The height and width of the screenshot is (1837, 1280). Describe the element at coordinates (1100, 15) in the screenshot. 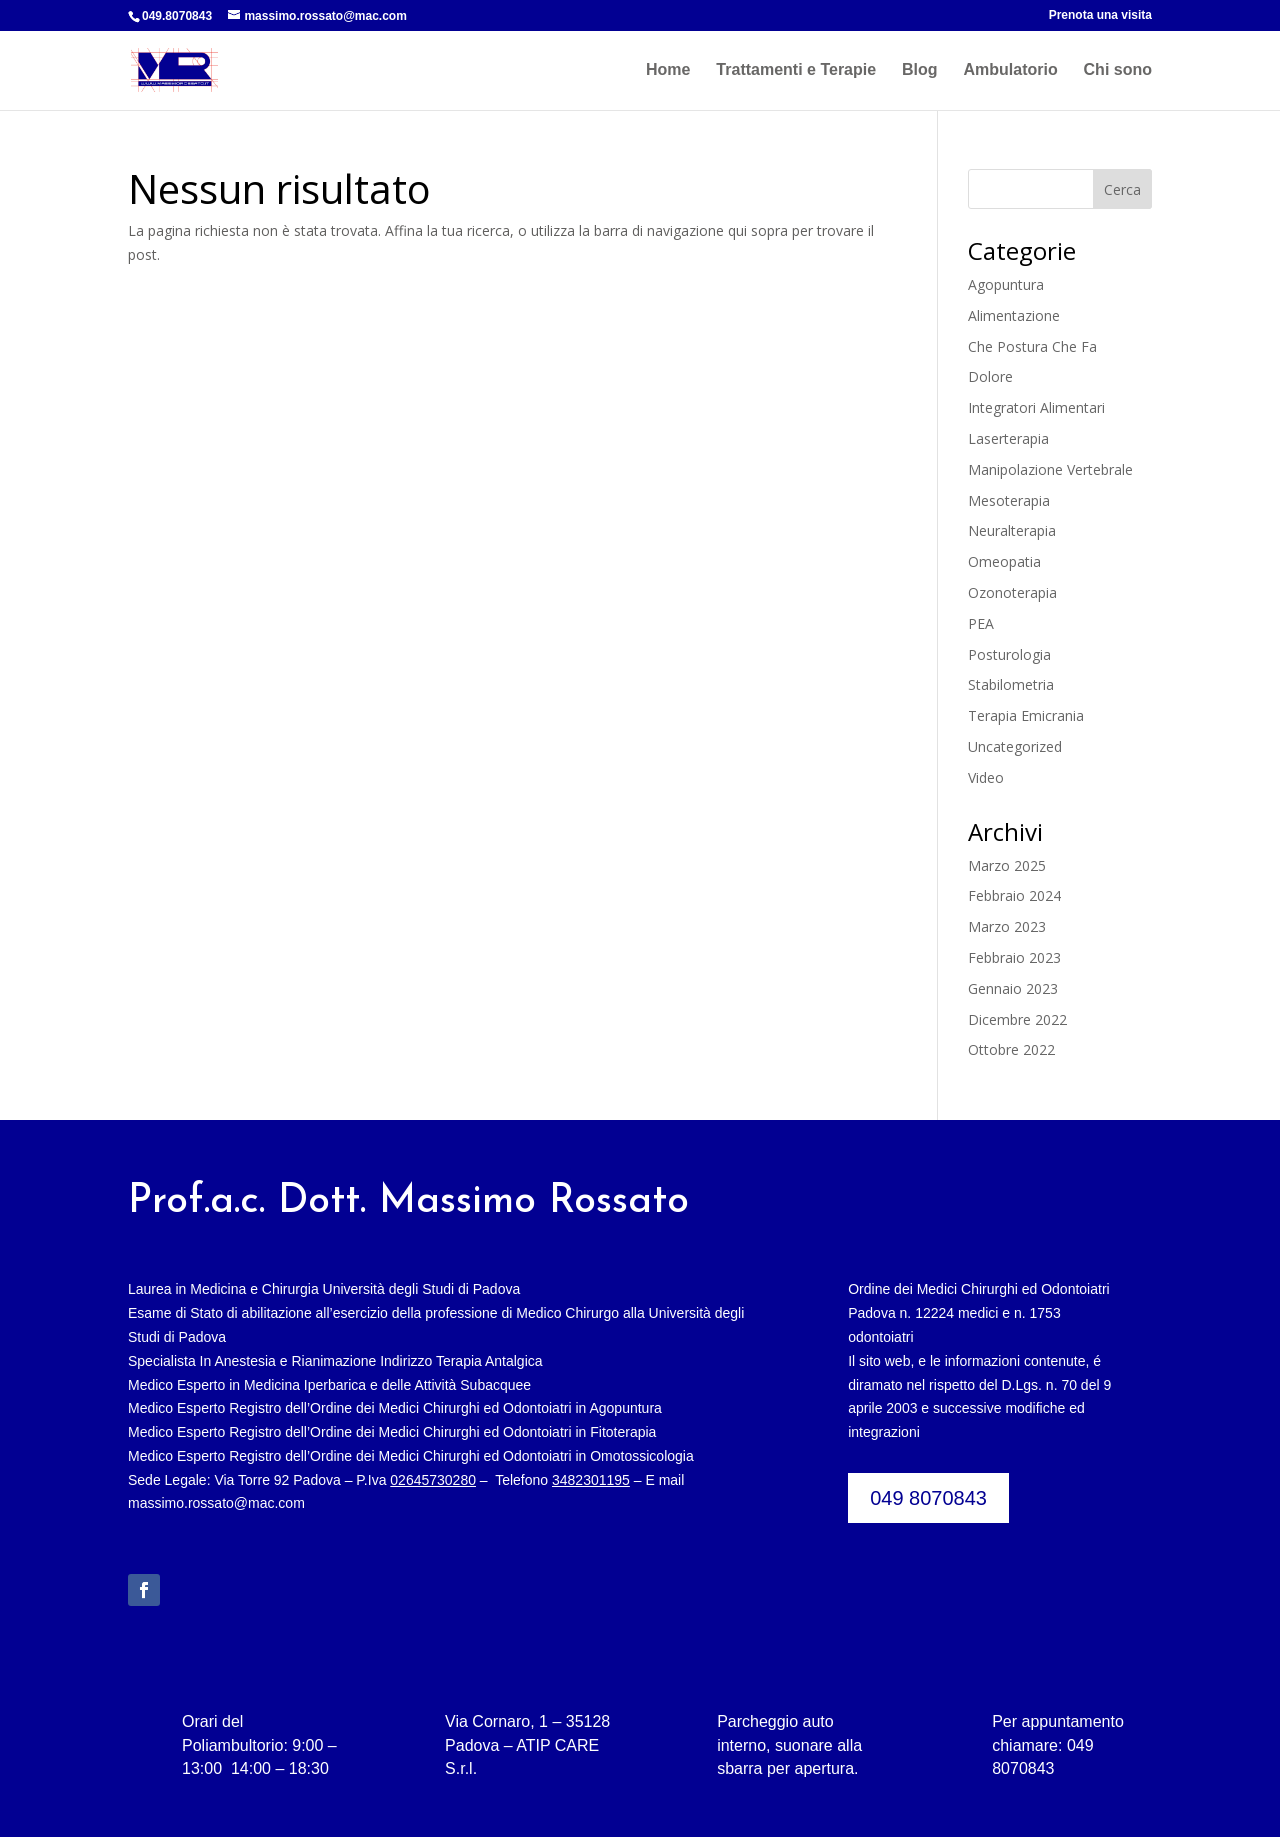

I see `Prenota una visita` at that location.